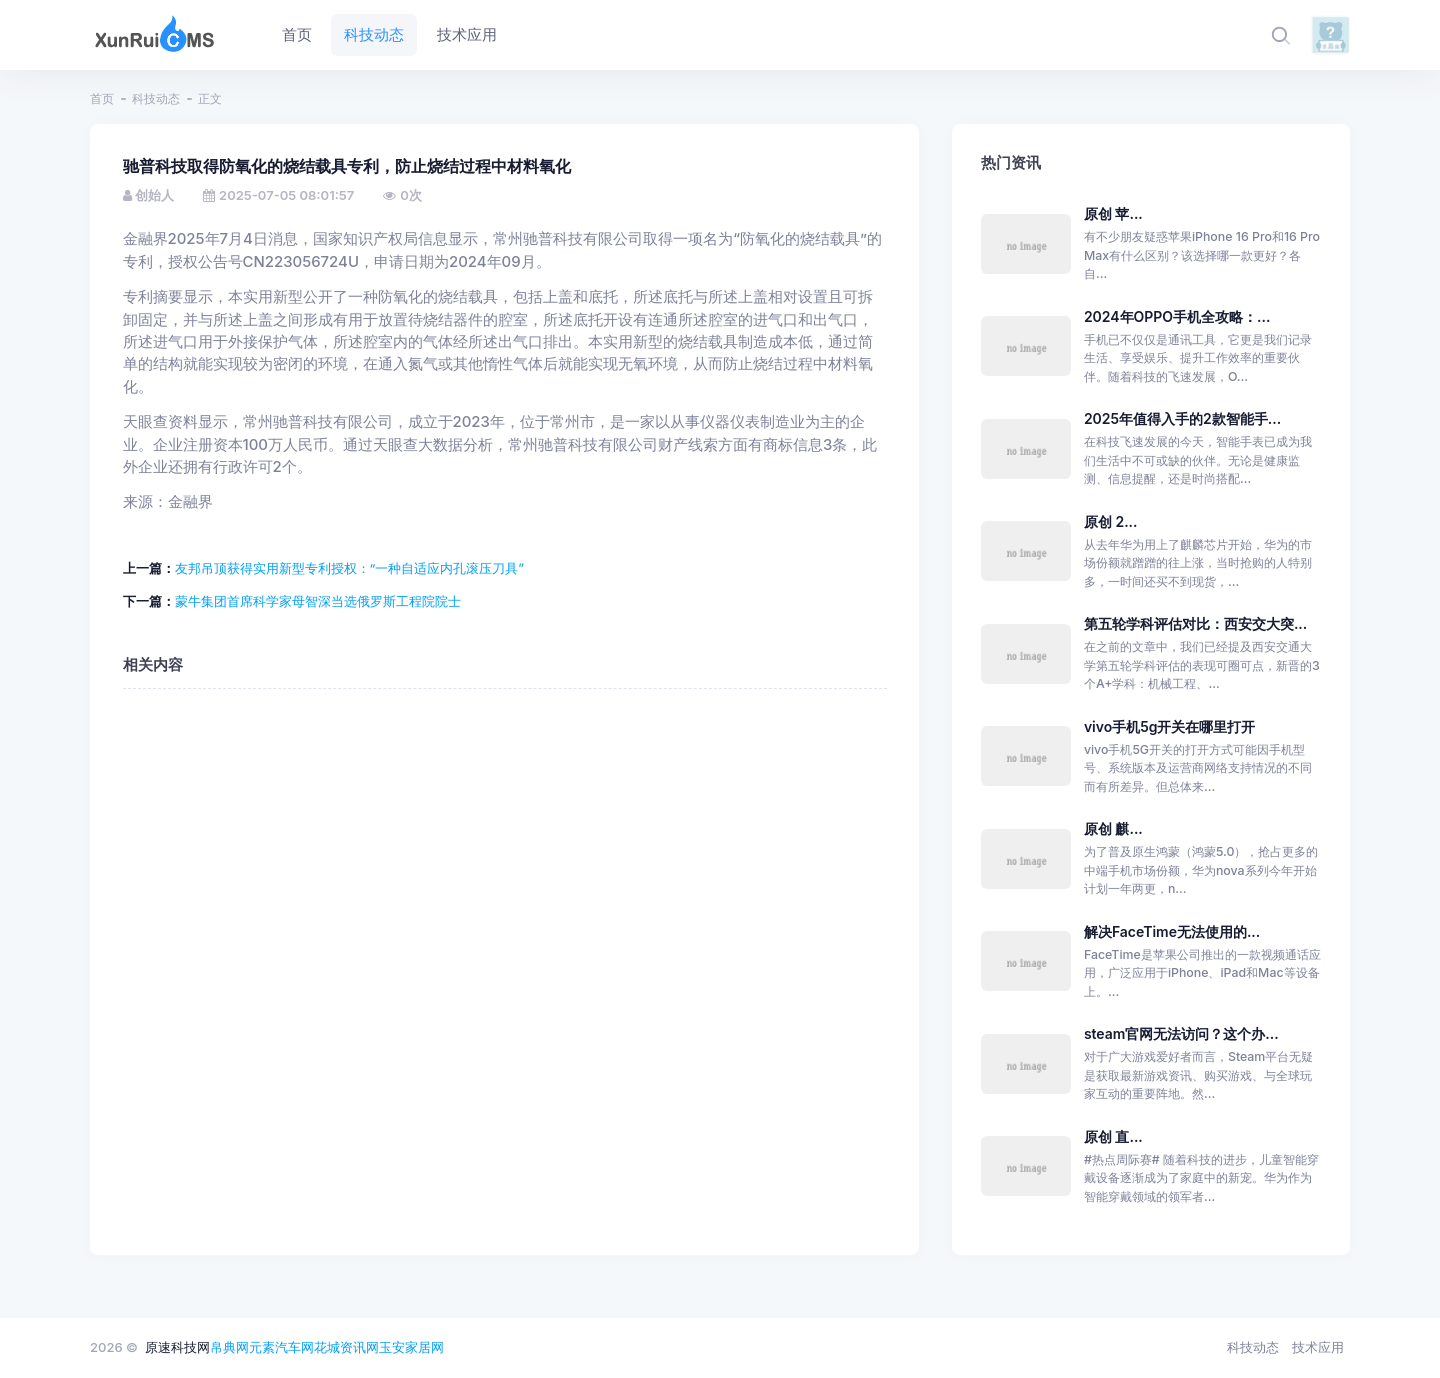 This screenshot has width=1440, height=1378. Describe the element at coordinates (1170, 726) in the screenshot. I see `vivo手机5g开关在哪里打开` at that location.